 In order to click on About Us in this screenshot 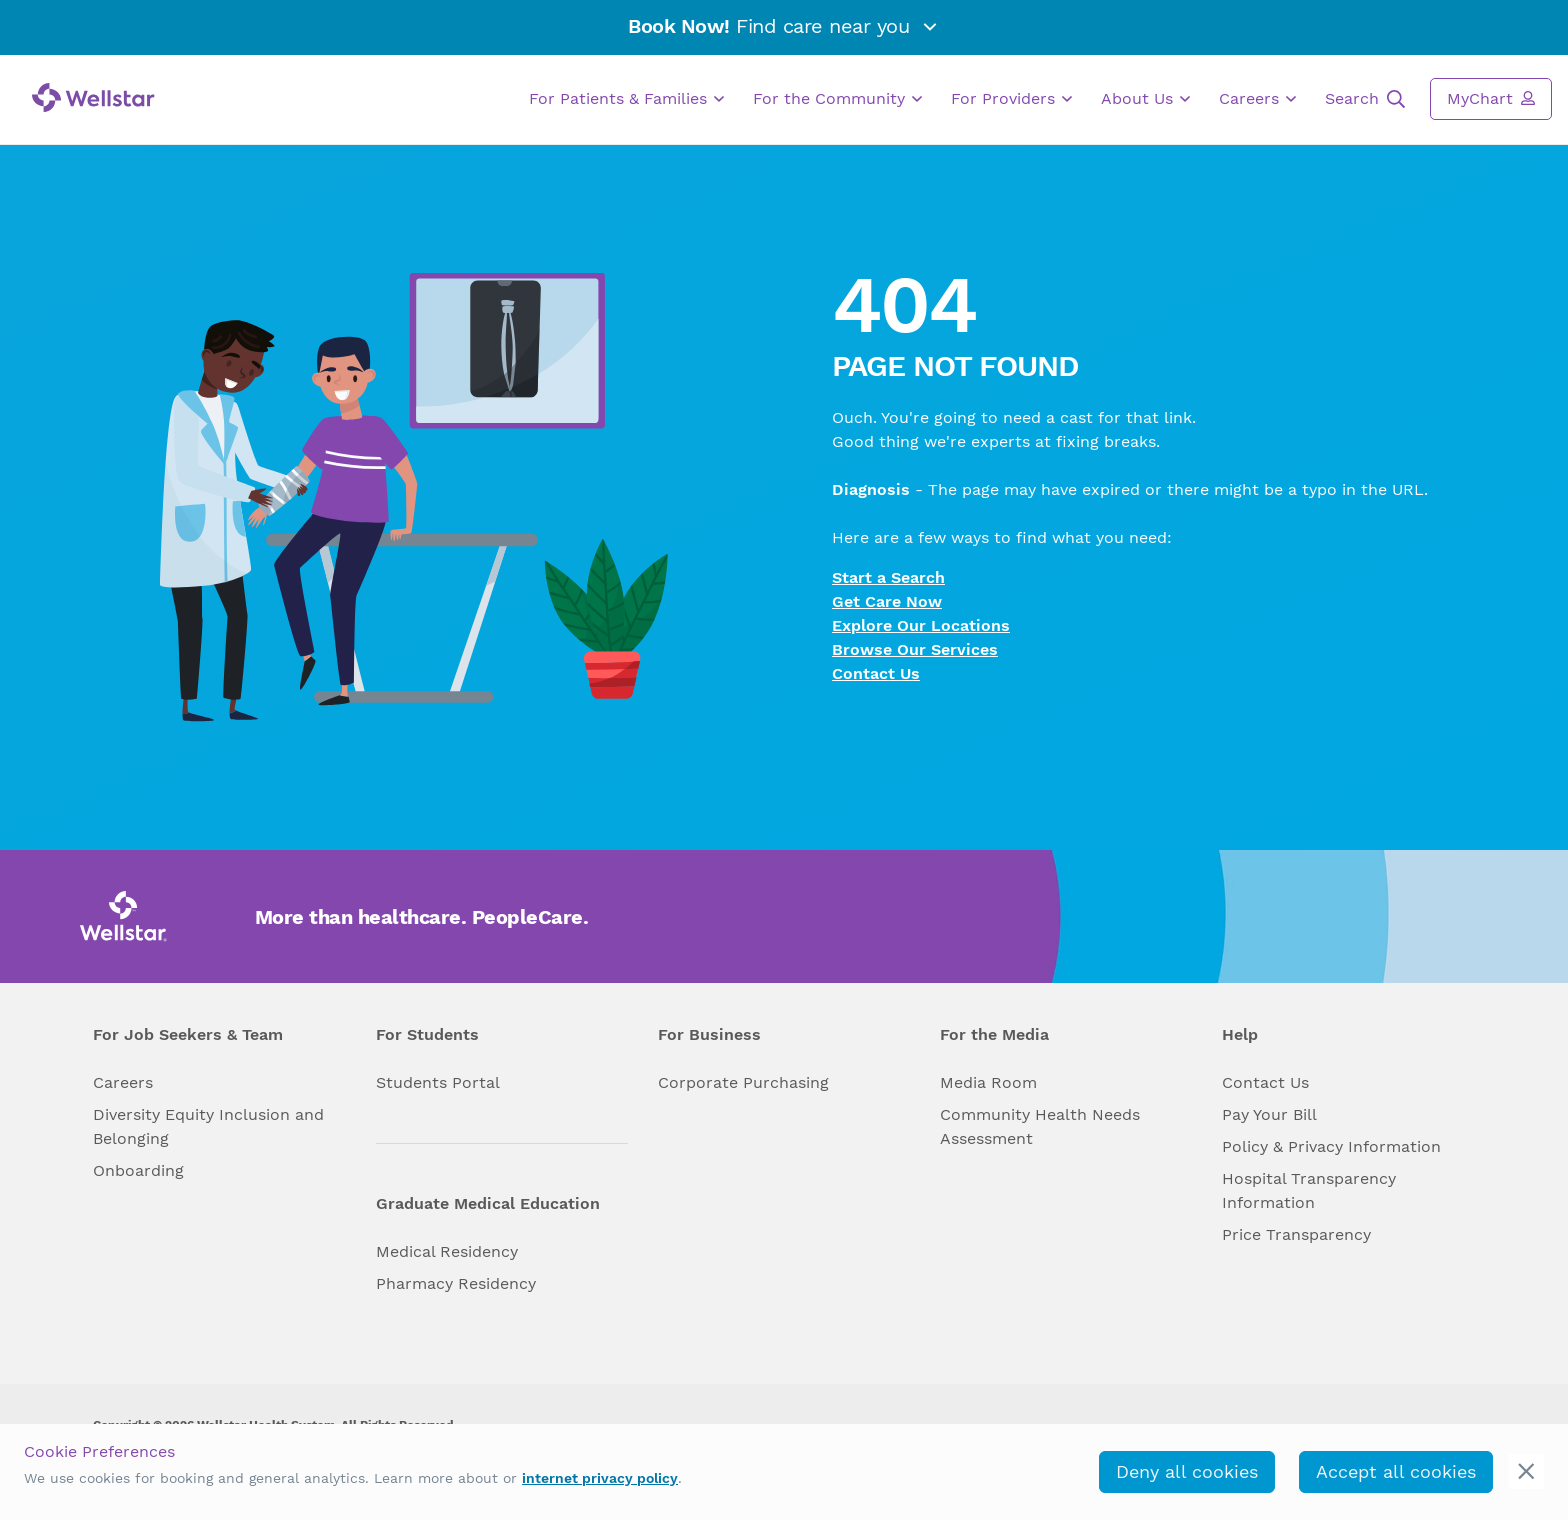, I will do `click(1145, 99)`.